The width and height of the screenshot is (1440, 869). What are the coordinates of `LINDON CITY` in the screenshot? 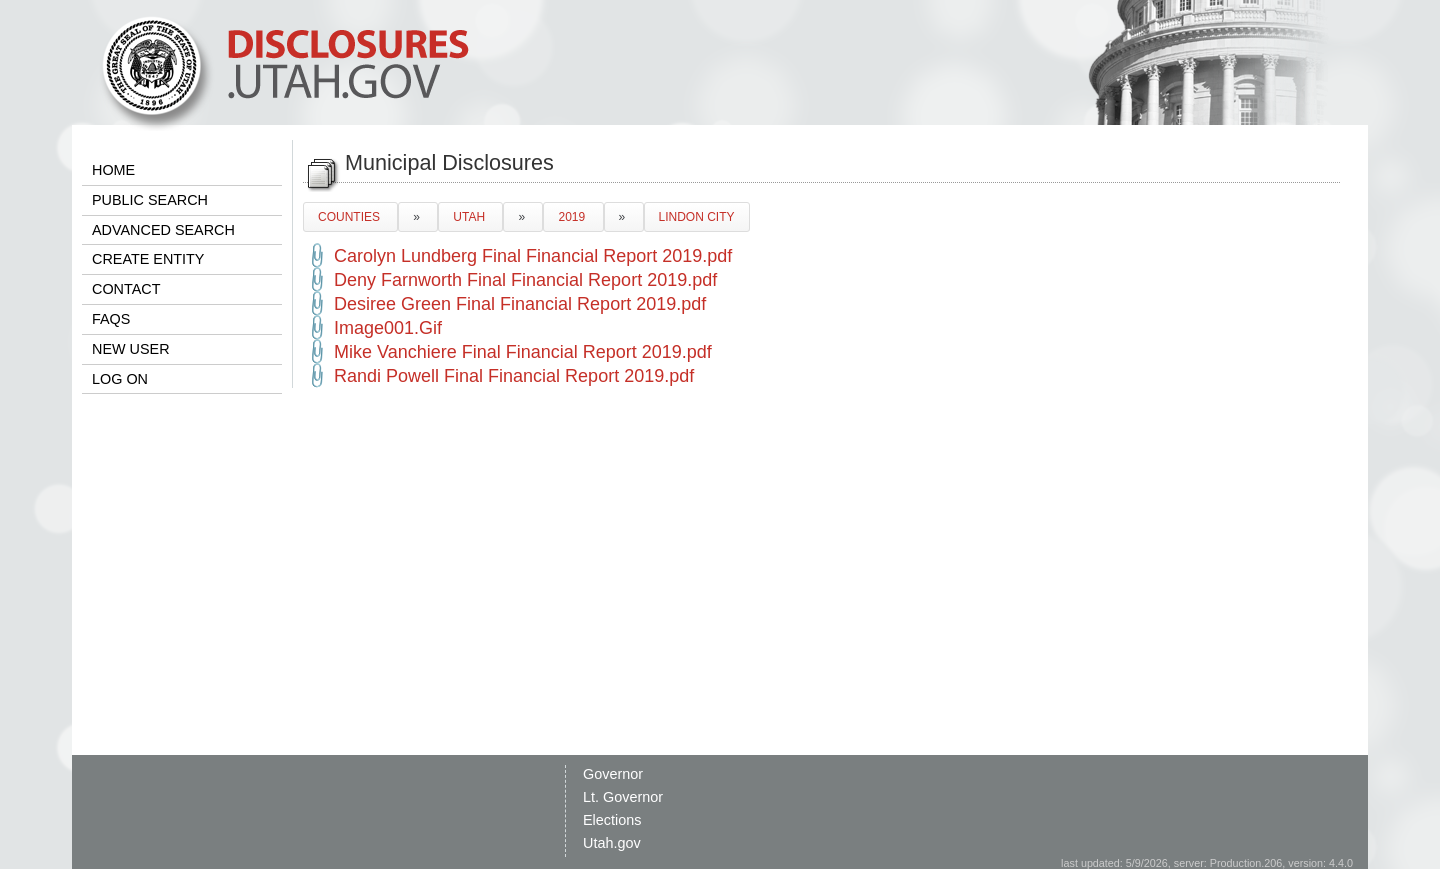 It's located at (697, 217).